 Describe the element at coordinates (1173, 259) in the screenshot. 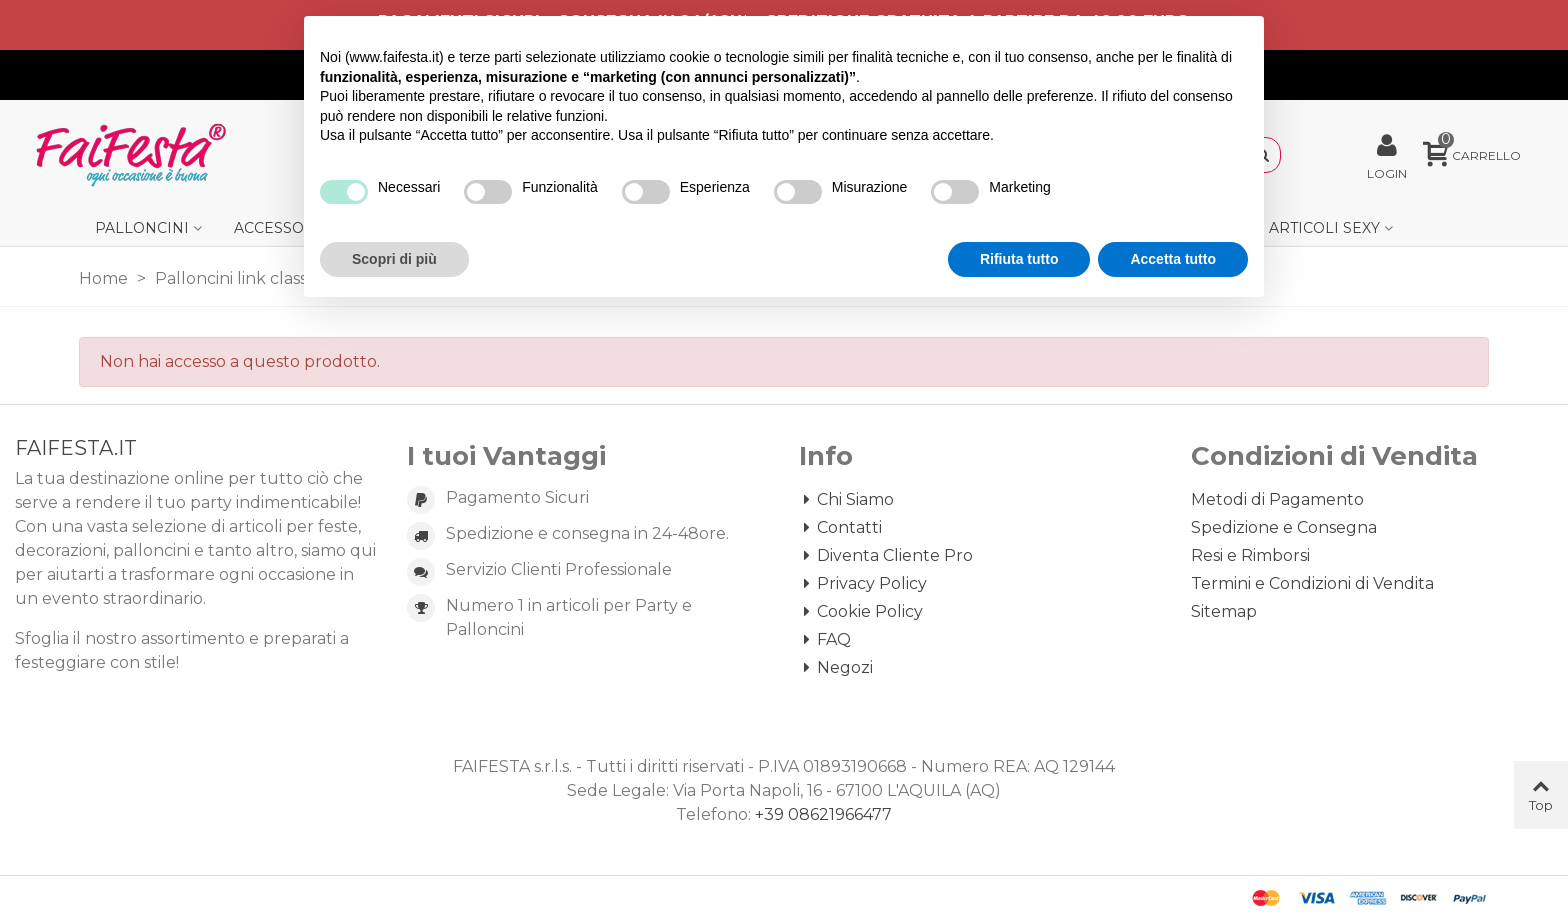

I see `Accetta tutto [button]` at that location.